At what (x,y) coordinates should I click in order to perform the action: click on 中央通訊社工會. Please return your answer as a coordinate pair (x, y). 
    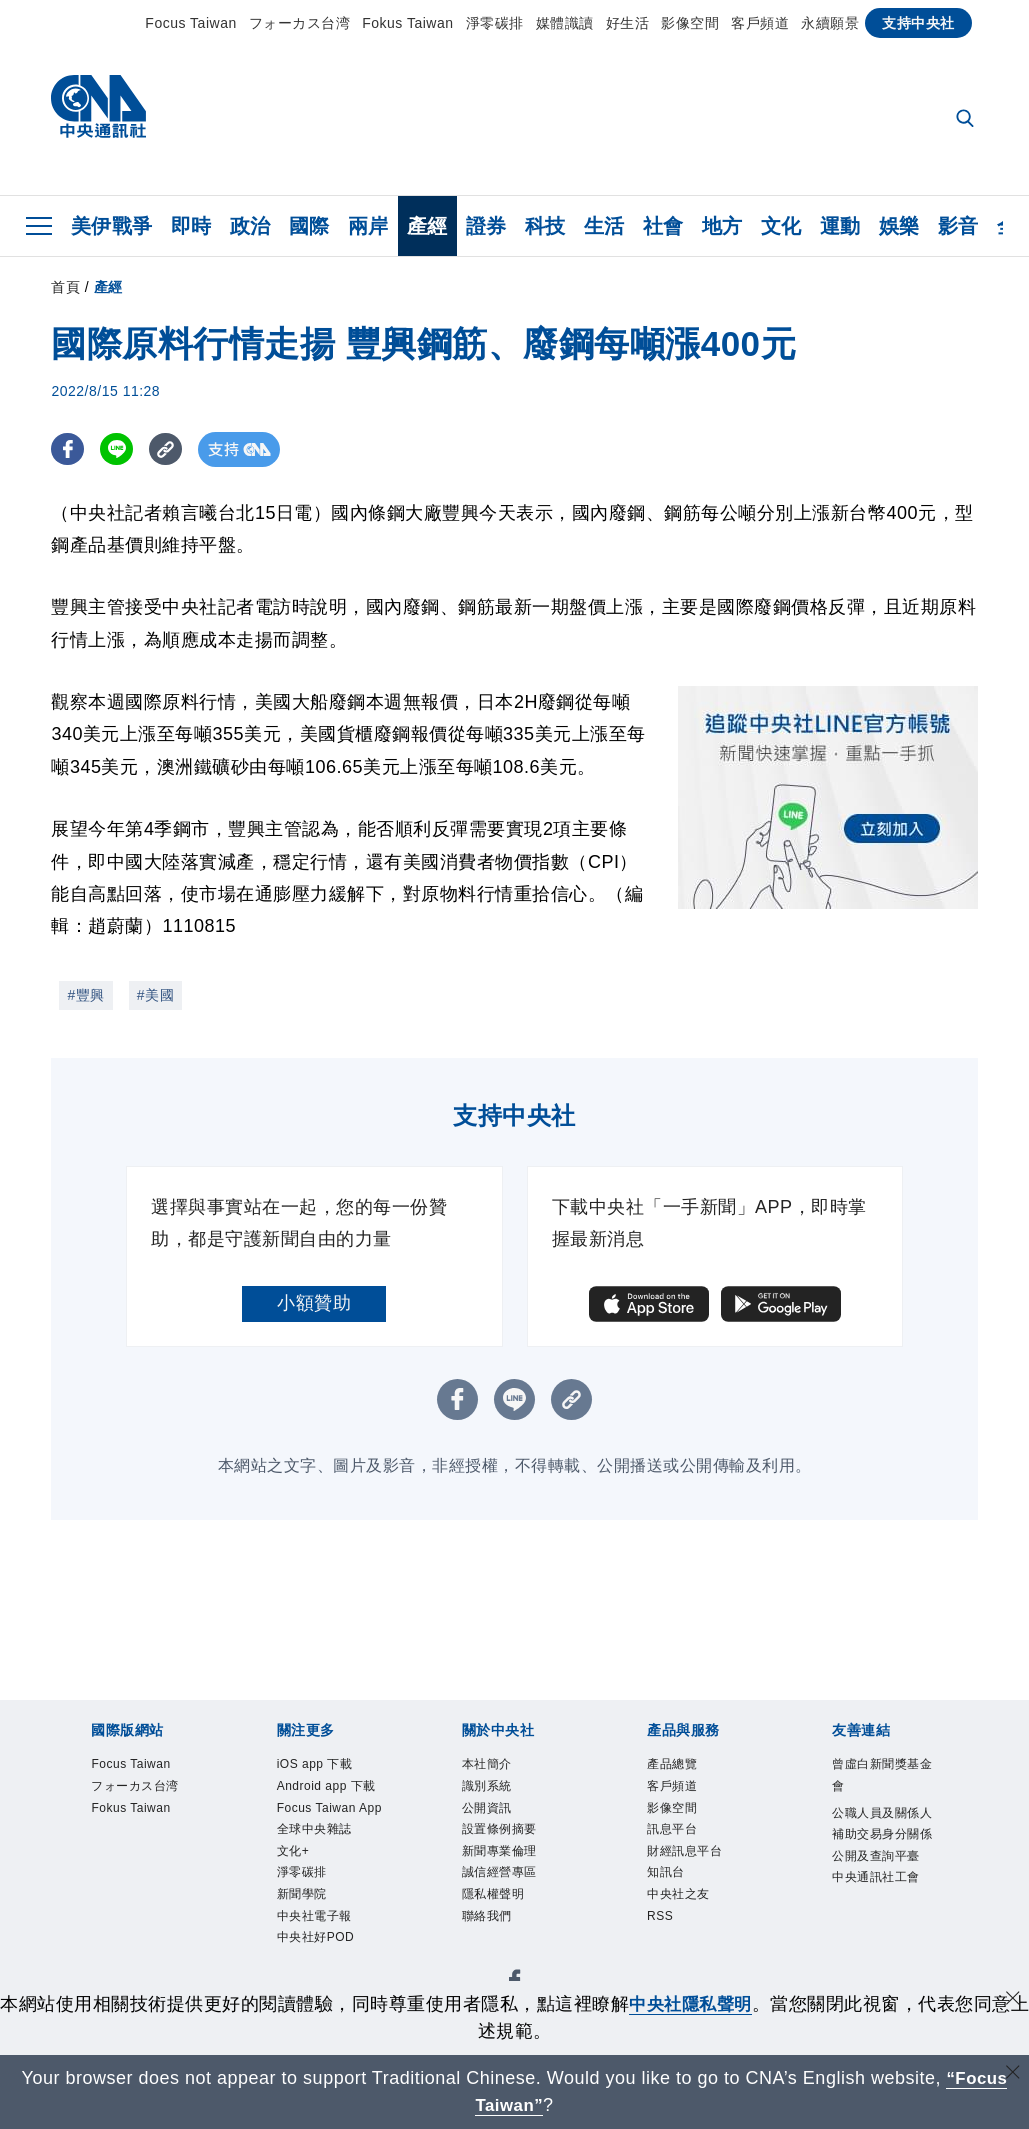
    Looking at the image, I should click on (879, 1905).